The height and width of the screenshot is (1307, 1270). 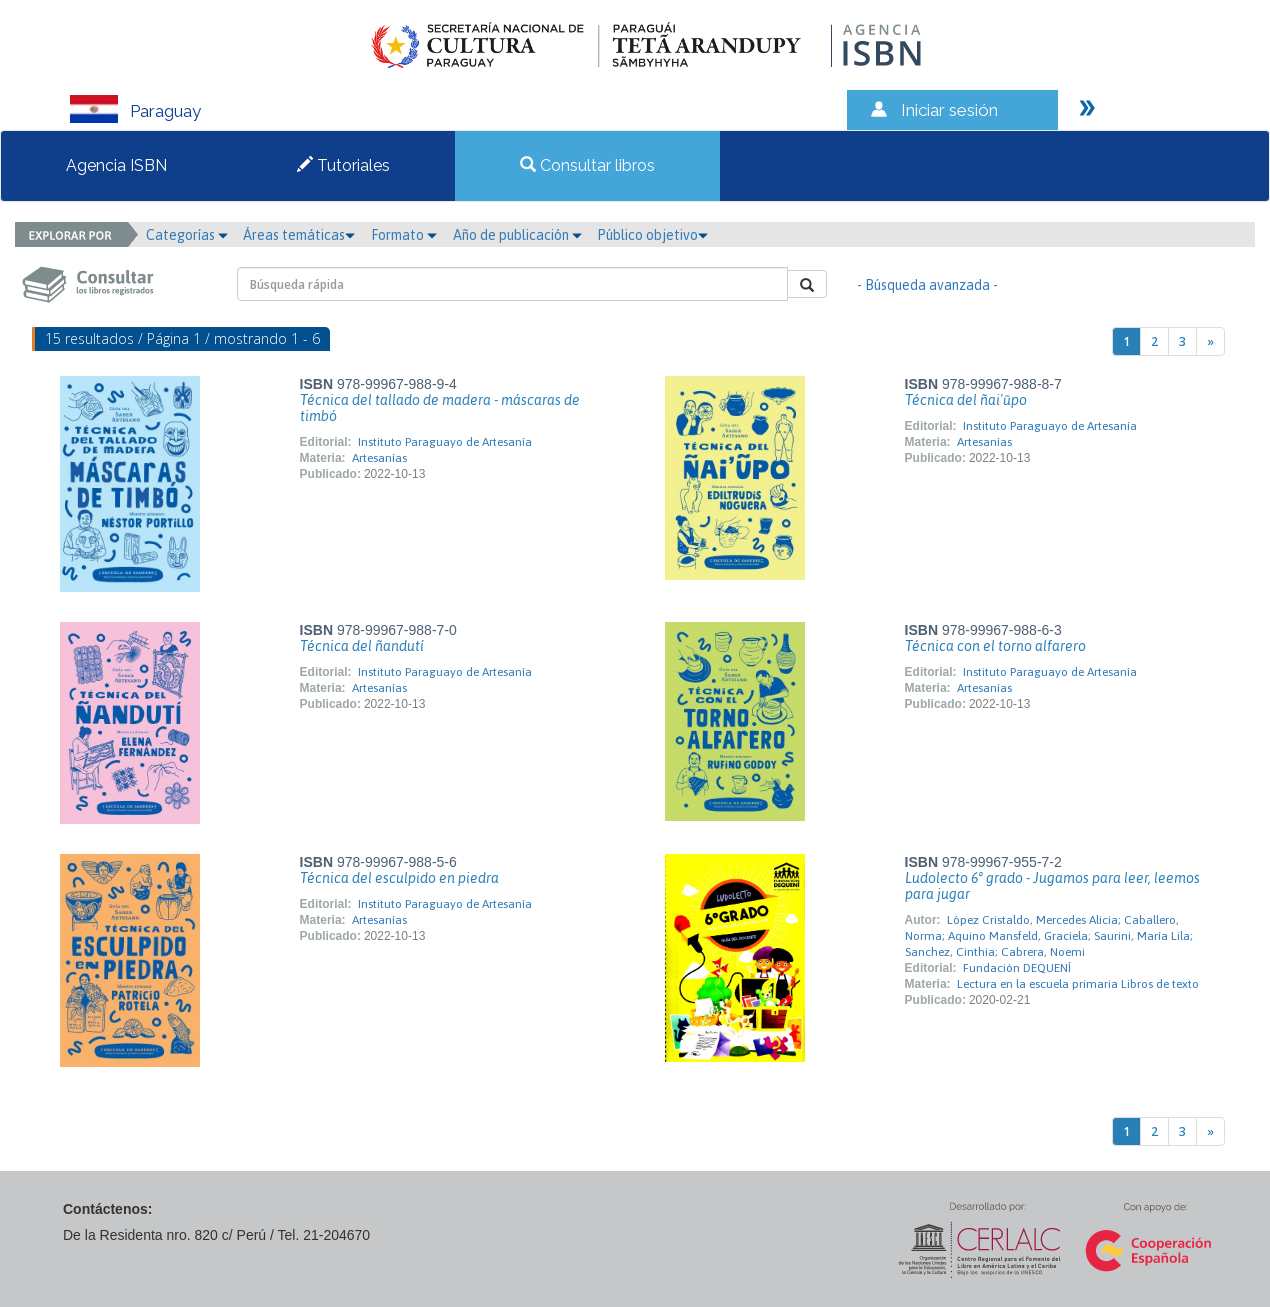 I want to click on Fundación DEQUENÍ, so click(x=1017, y=968).